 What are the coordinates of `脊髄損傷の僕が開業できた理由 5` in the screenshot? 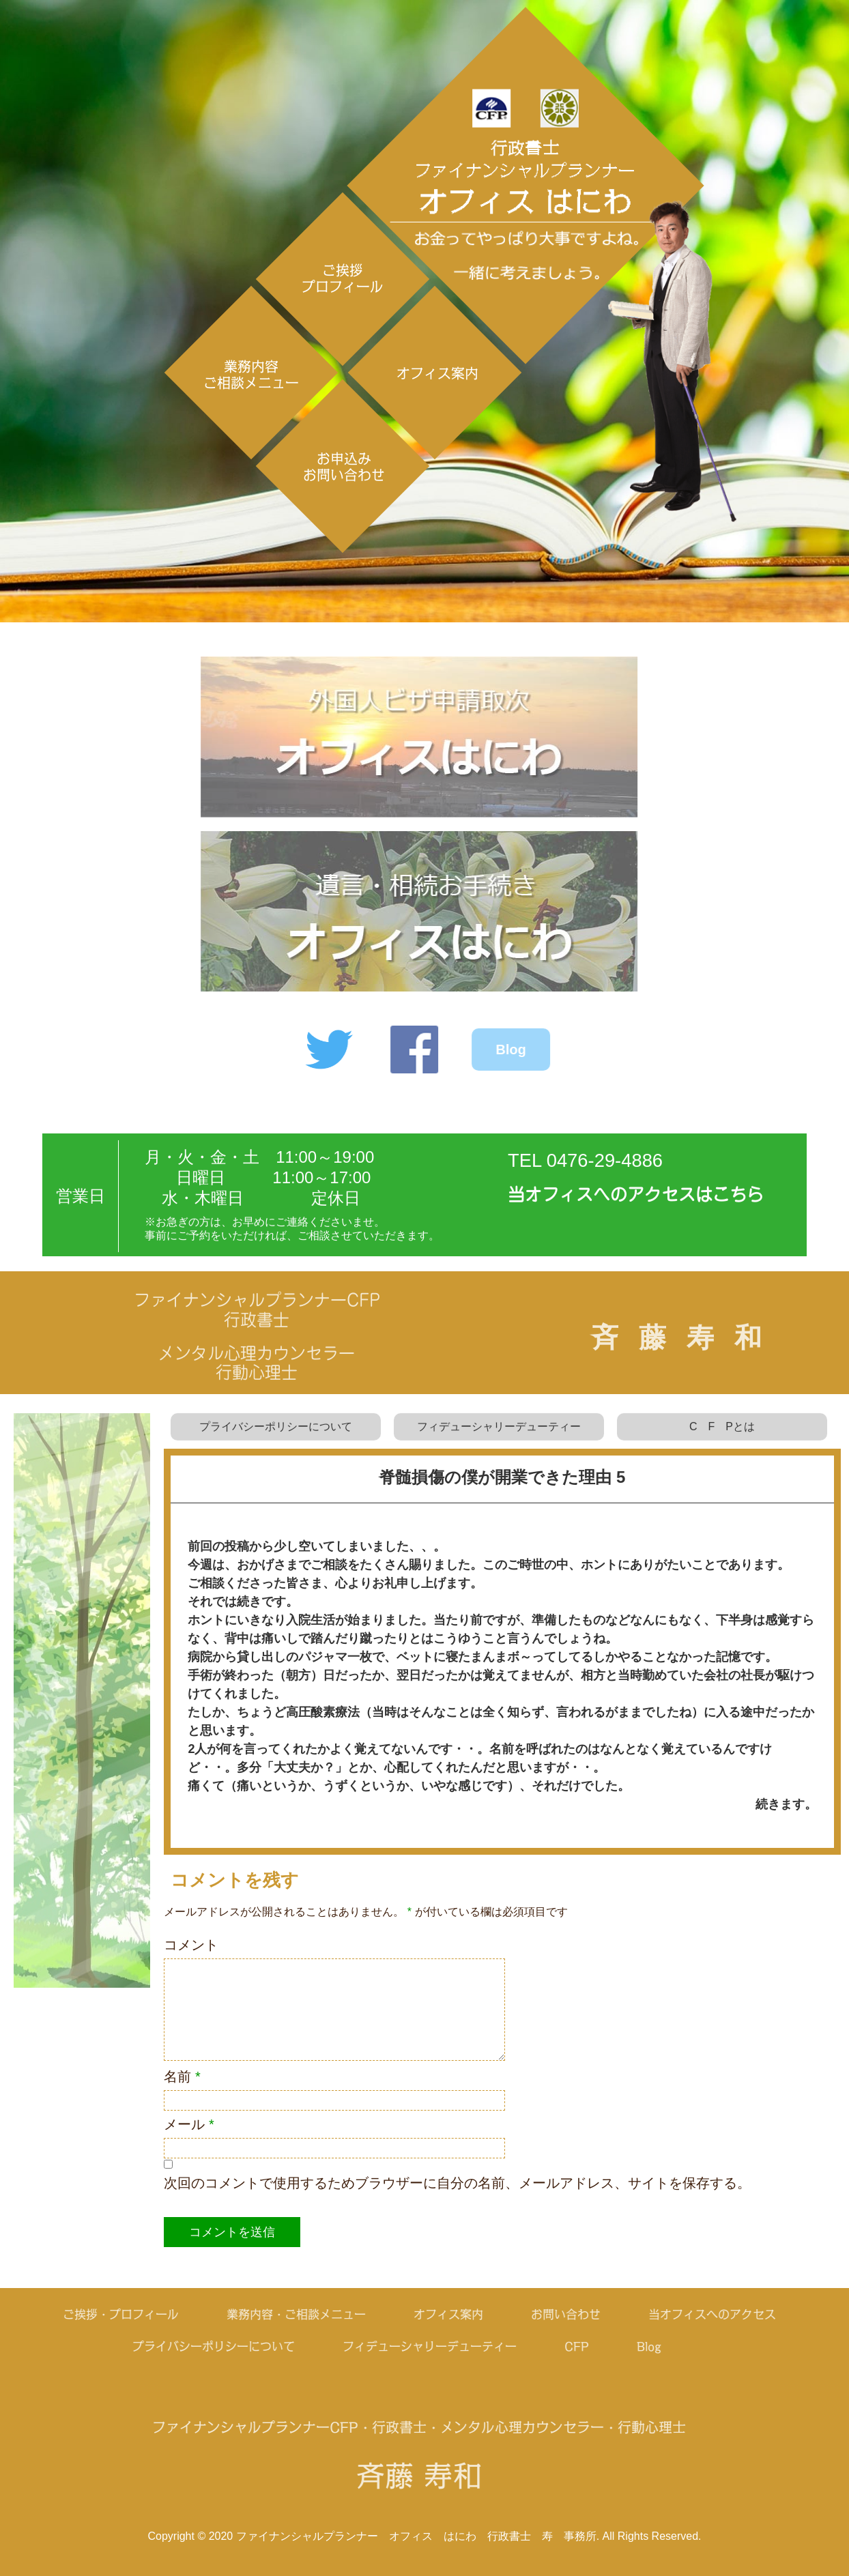 It's located at (502, 1477).